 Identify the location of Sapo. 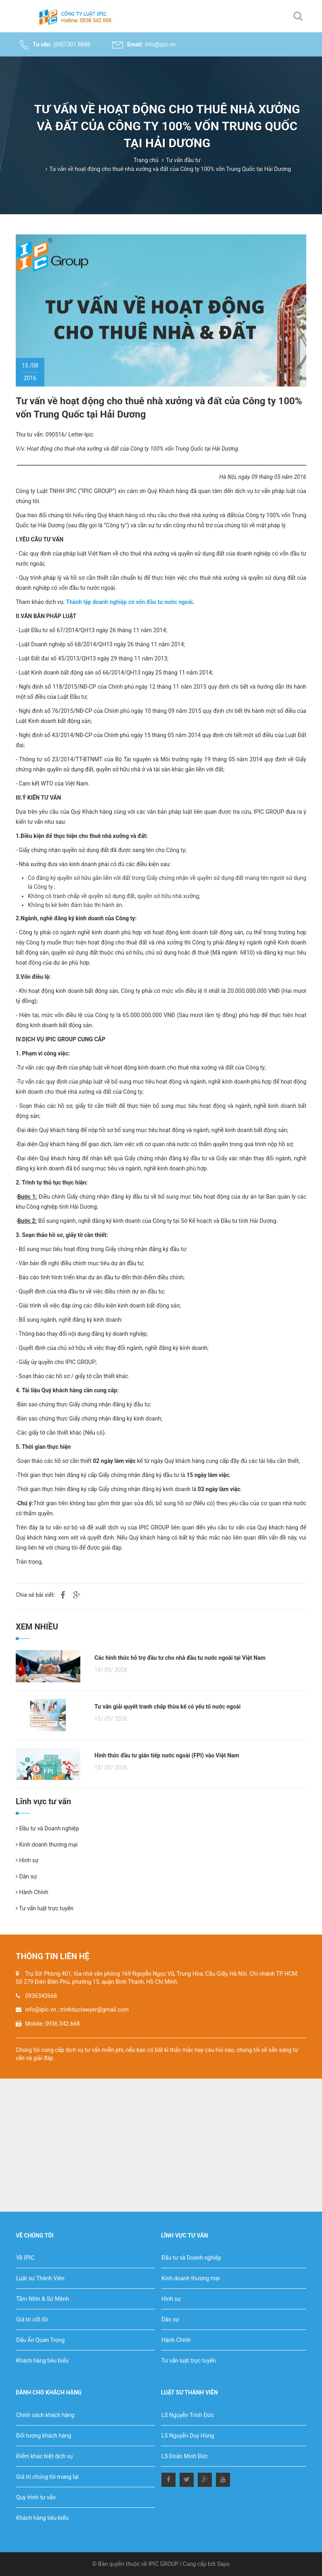
(223, 2564).